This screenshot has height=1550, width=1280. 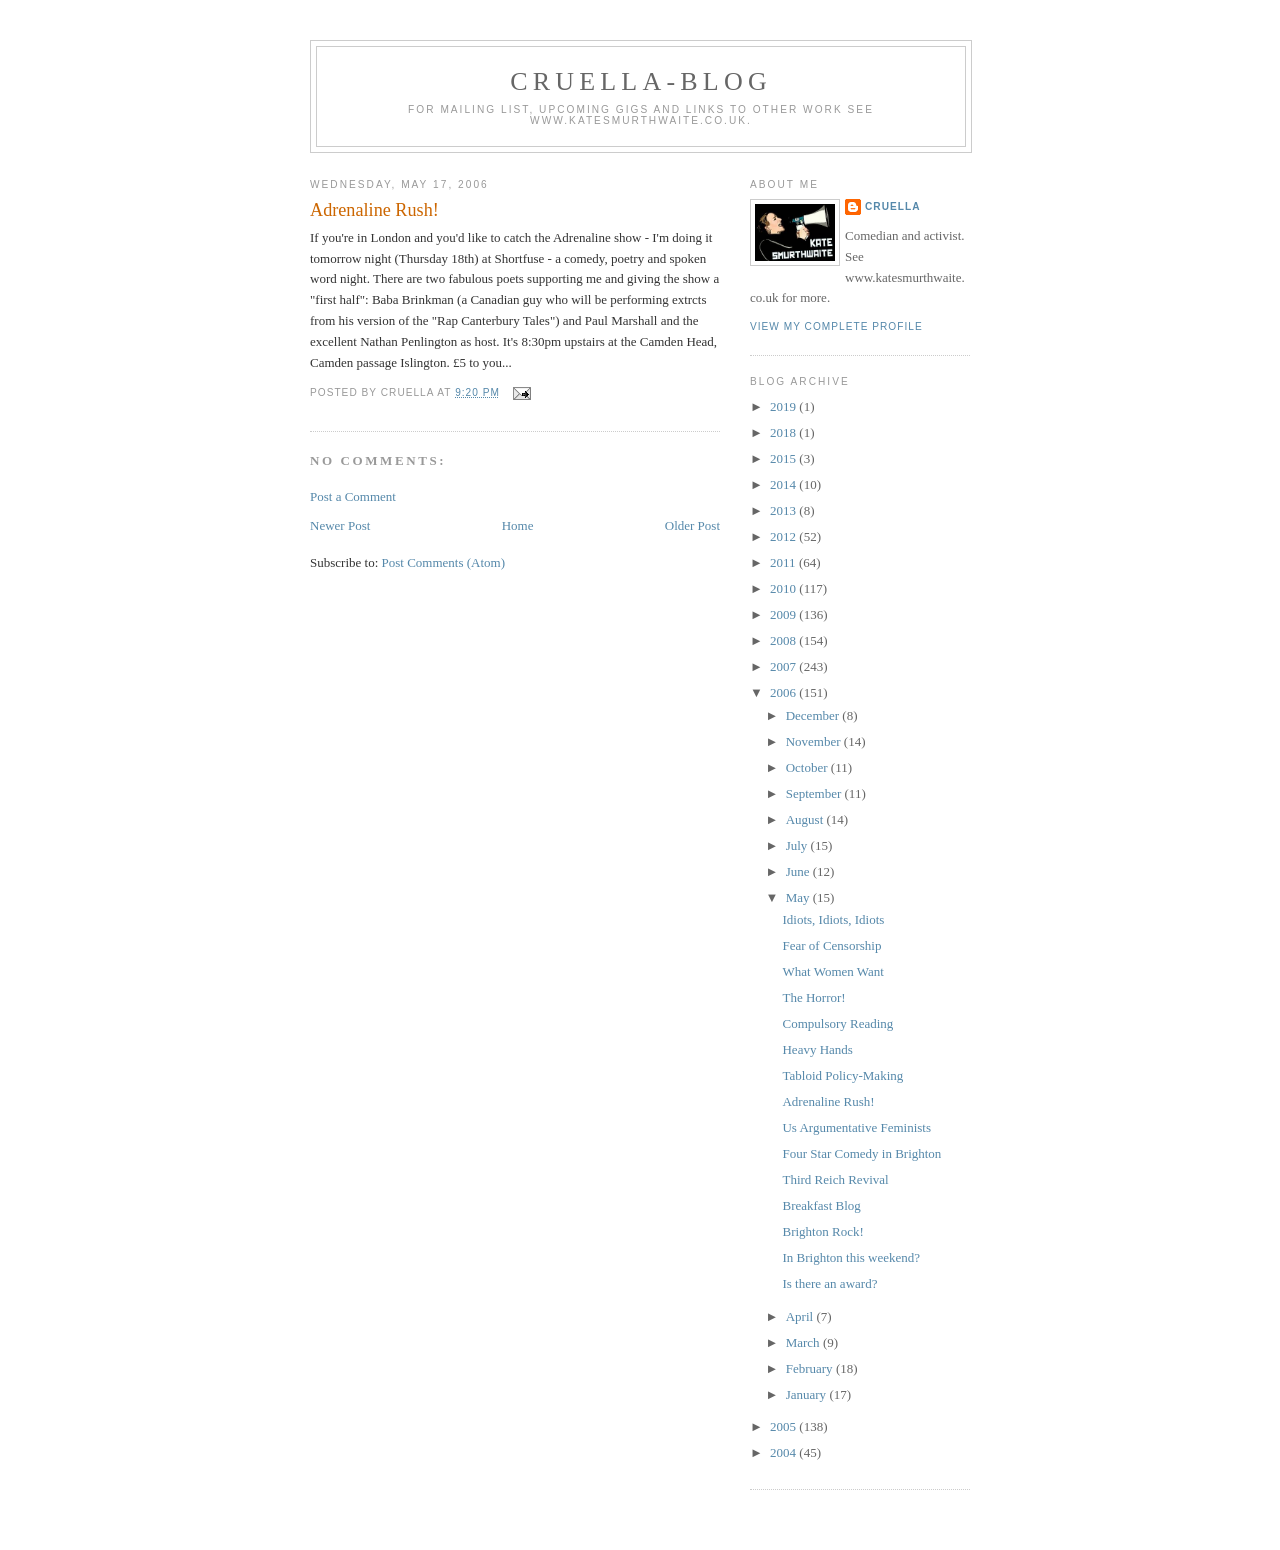 What do you see at coordinates (784, 692) in the screenshot?
I see `2006` at bounding box center [784, 692].